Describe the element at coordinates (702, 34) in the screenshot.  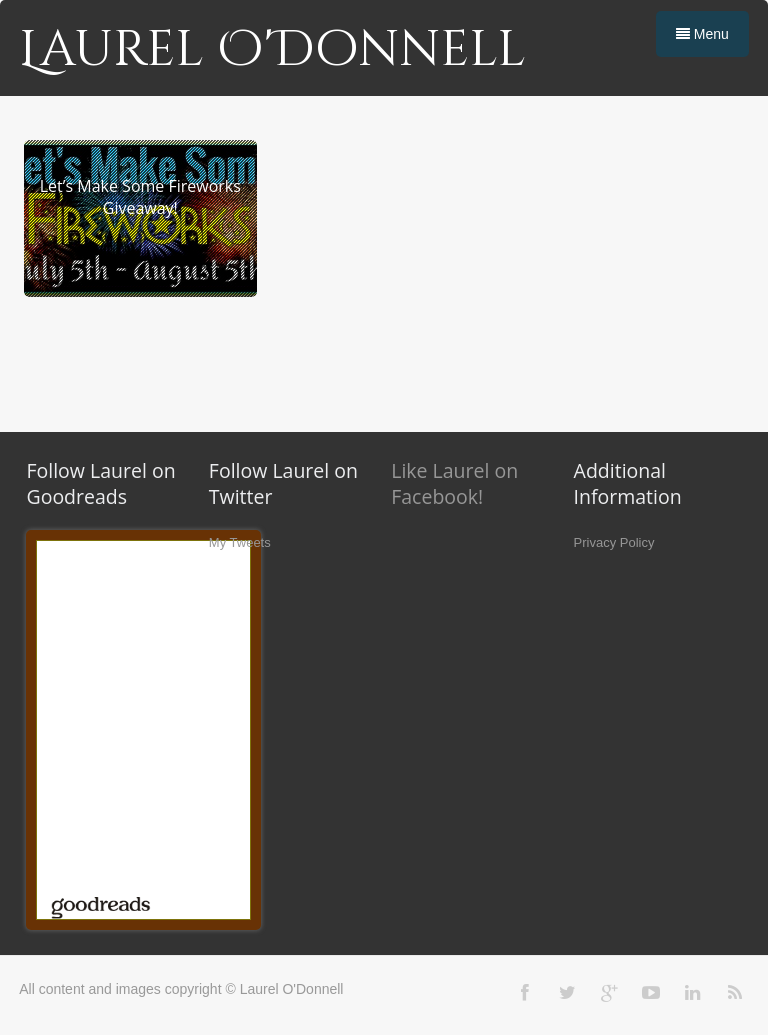
I see `Menu` at that location.